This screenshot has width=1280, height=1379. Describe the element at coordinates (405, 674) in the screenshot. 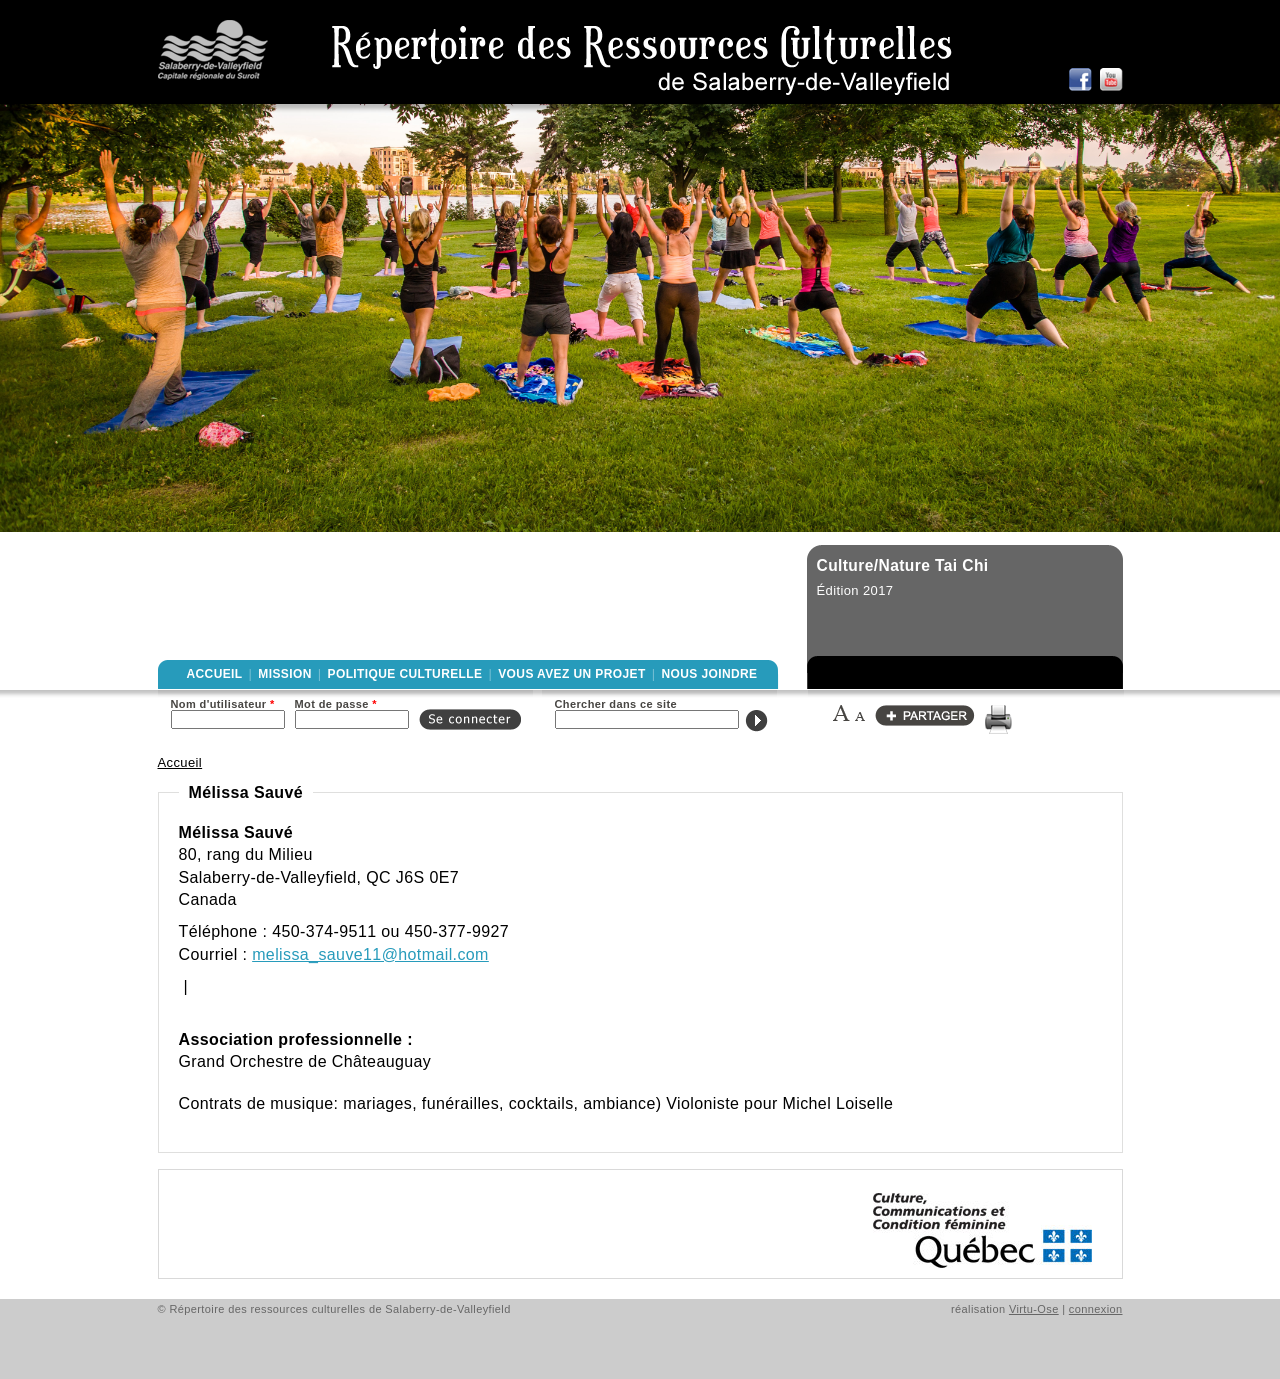

I see `Politique culturelle` at that location.